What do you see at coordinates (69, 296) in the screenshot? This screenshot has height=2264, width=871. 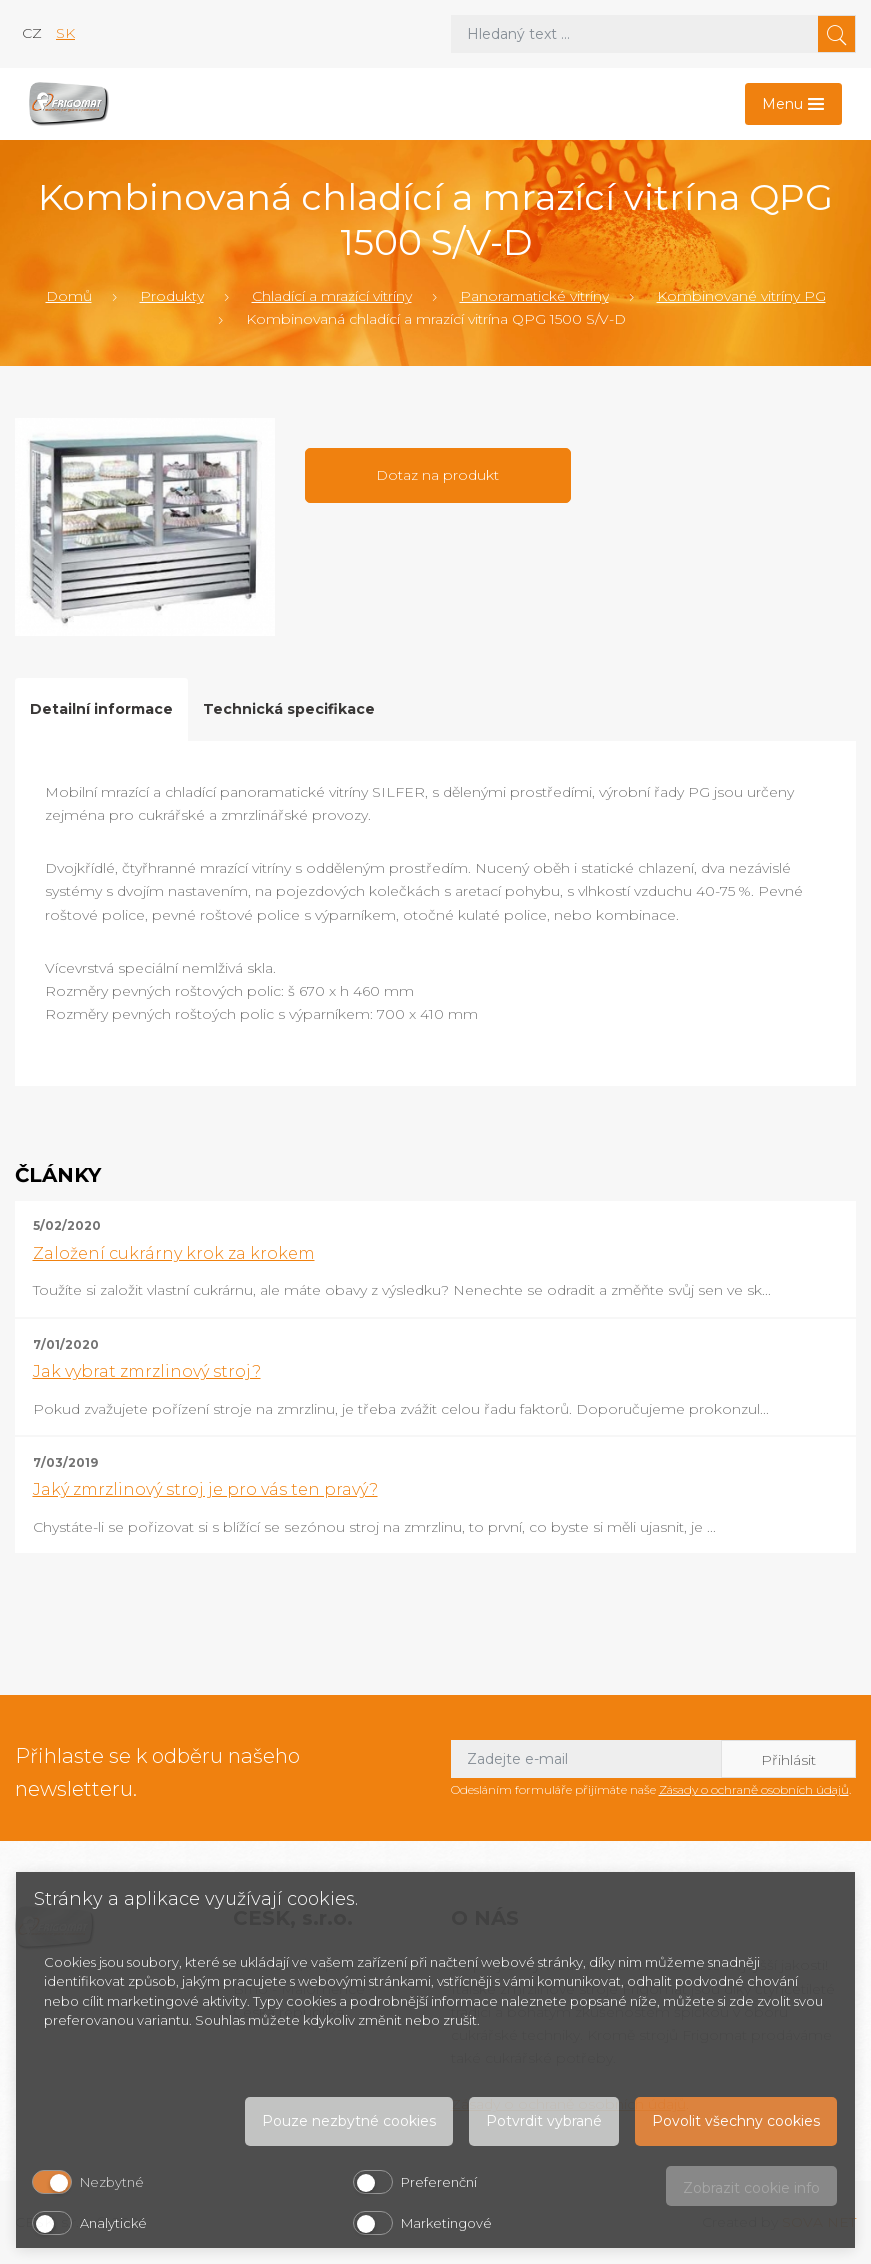 I see `Domů` at bounding box center [69, 296].